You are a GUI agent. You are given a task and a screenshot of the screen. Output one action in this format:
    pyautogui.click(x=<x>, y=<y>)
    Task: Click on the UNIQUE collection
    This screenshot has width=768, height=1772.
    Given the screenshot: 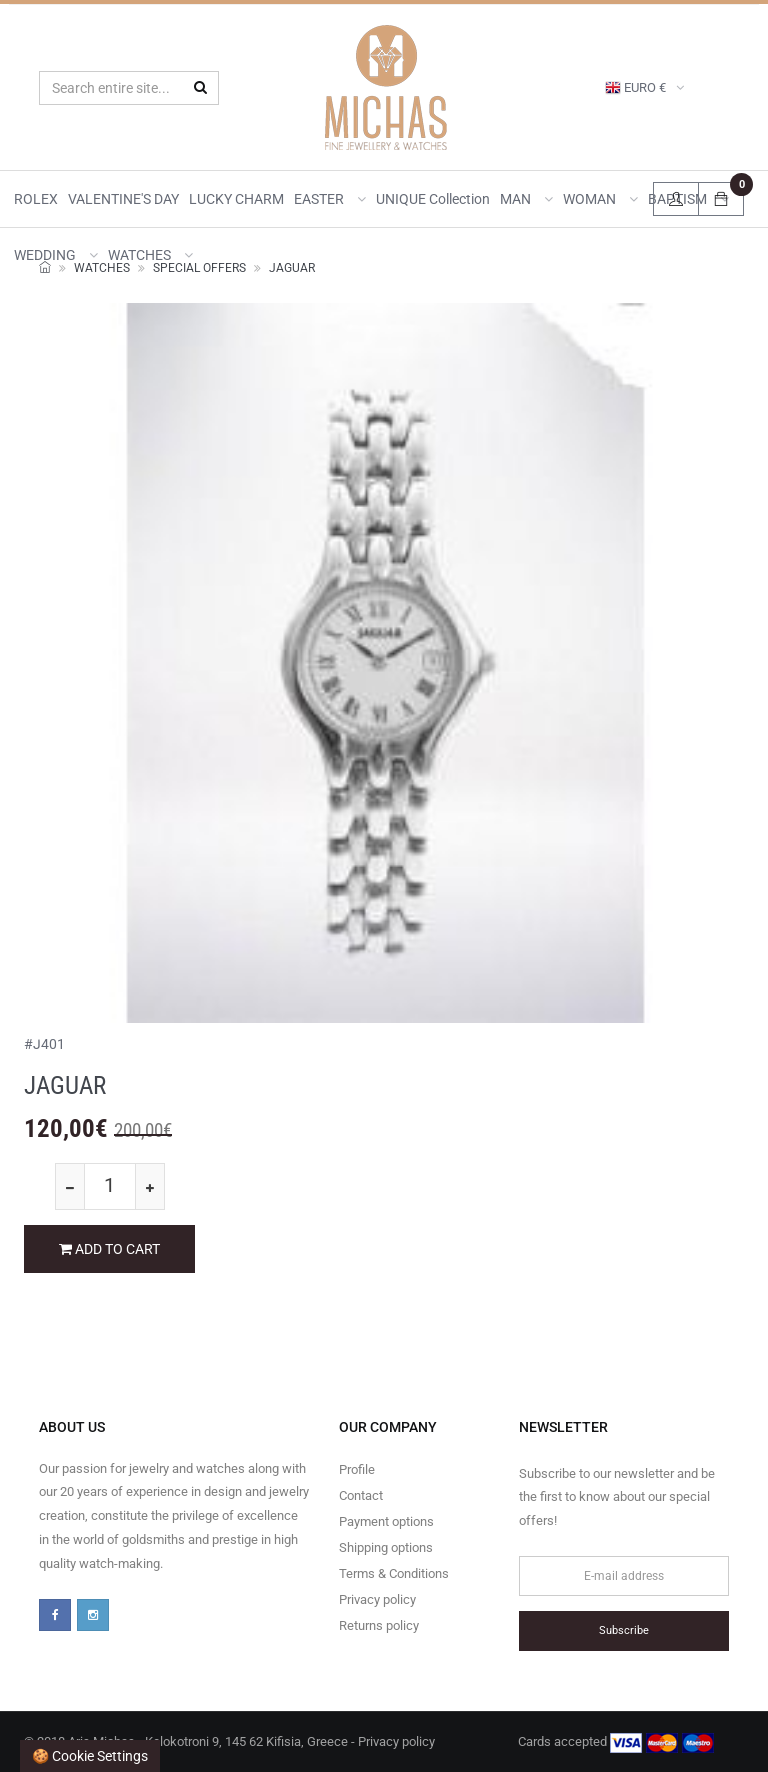 What is the action you would take?
    pyautogui.click(x=433, y=199)
    